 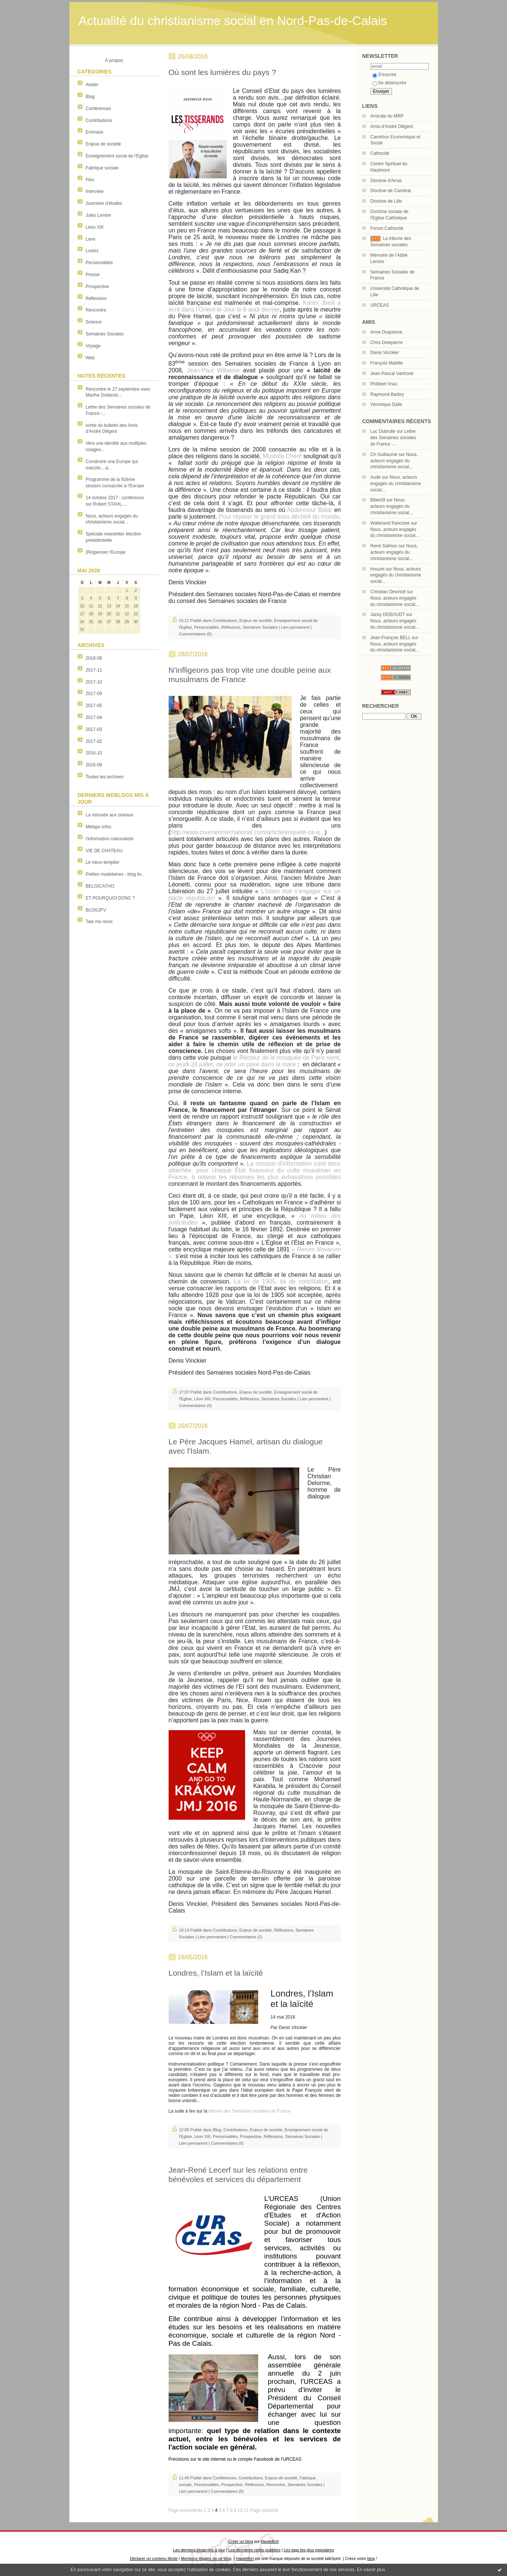 What do you see at coordinates (371, 2558) in the screenshot?
I see `blog` at bounding box center [371, 2558].